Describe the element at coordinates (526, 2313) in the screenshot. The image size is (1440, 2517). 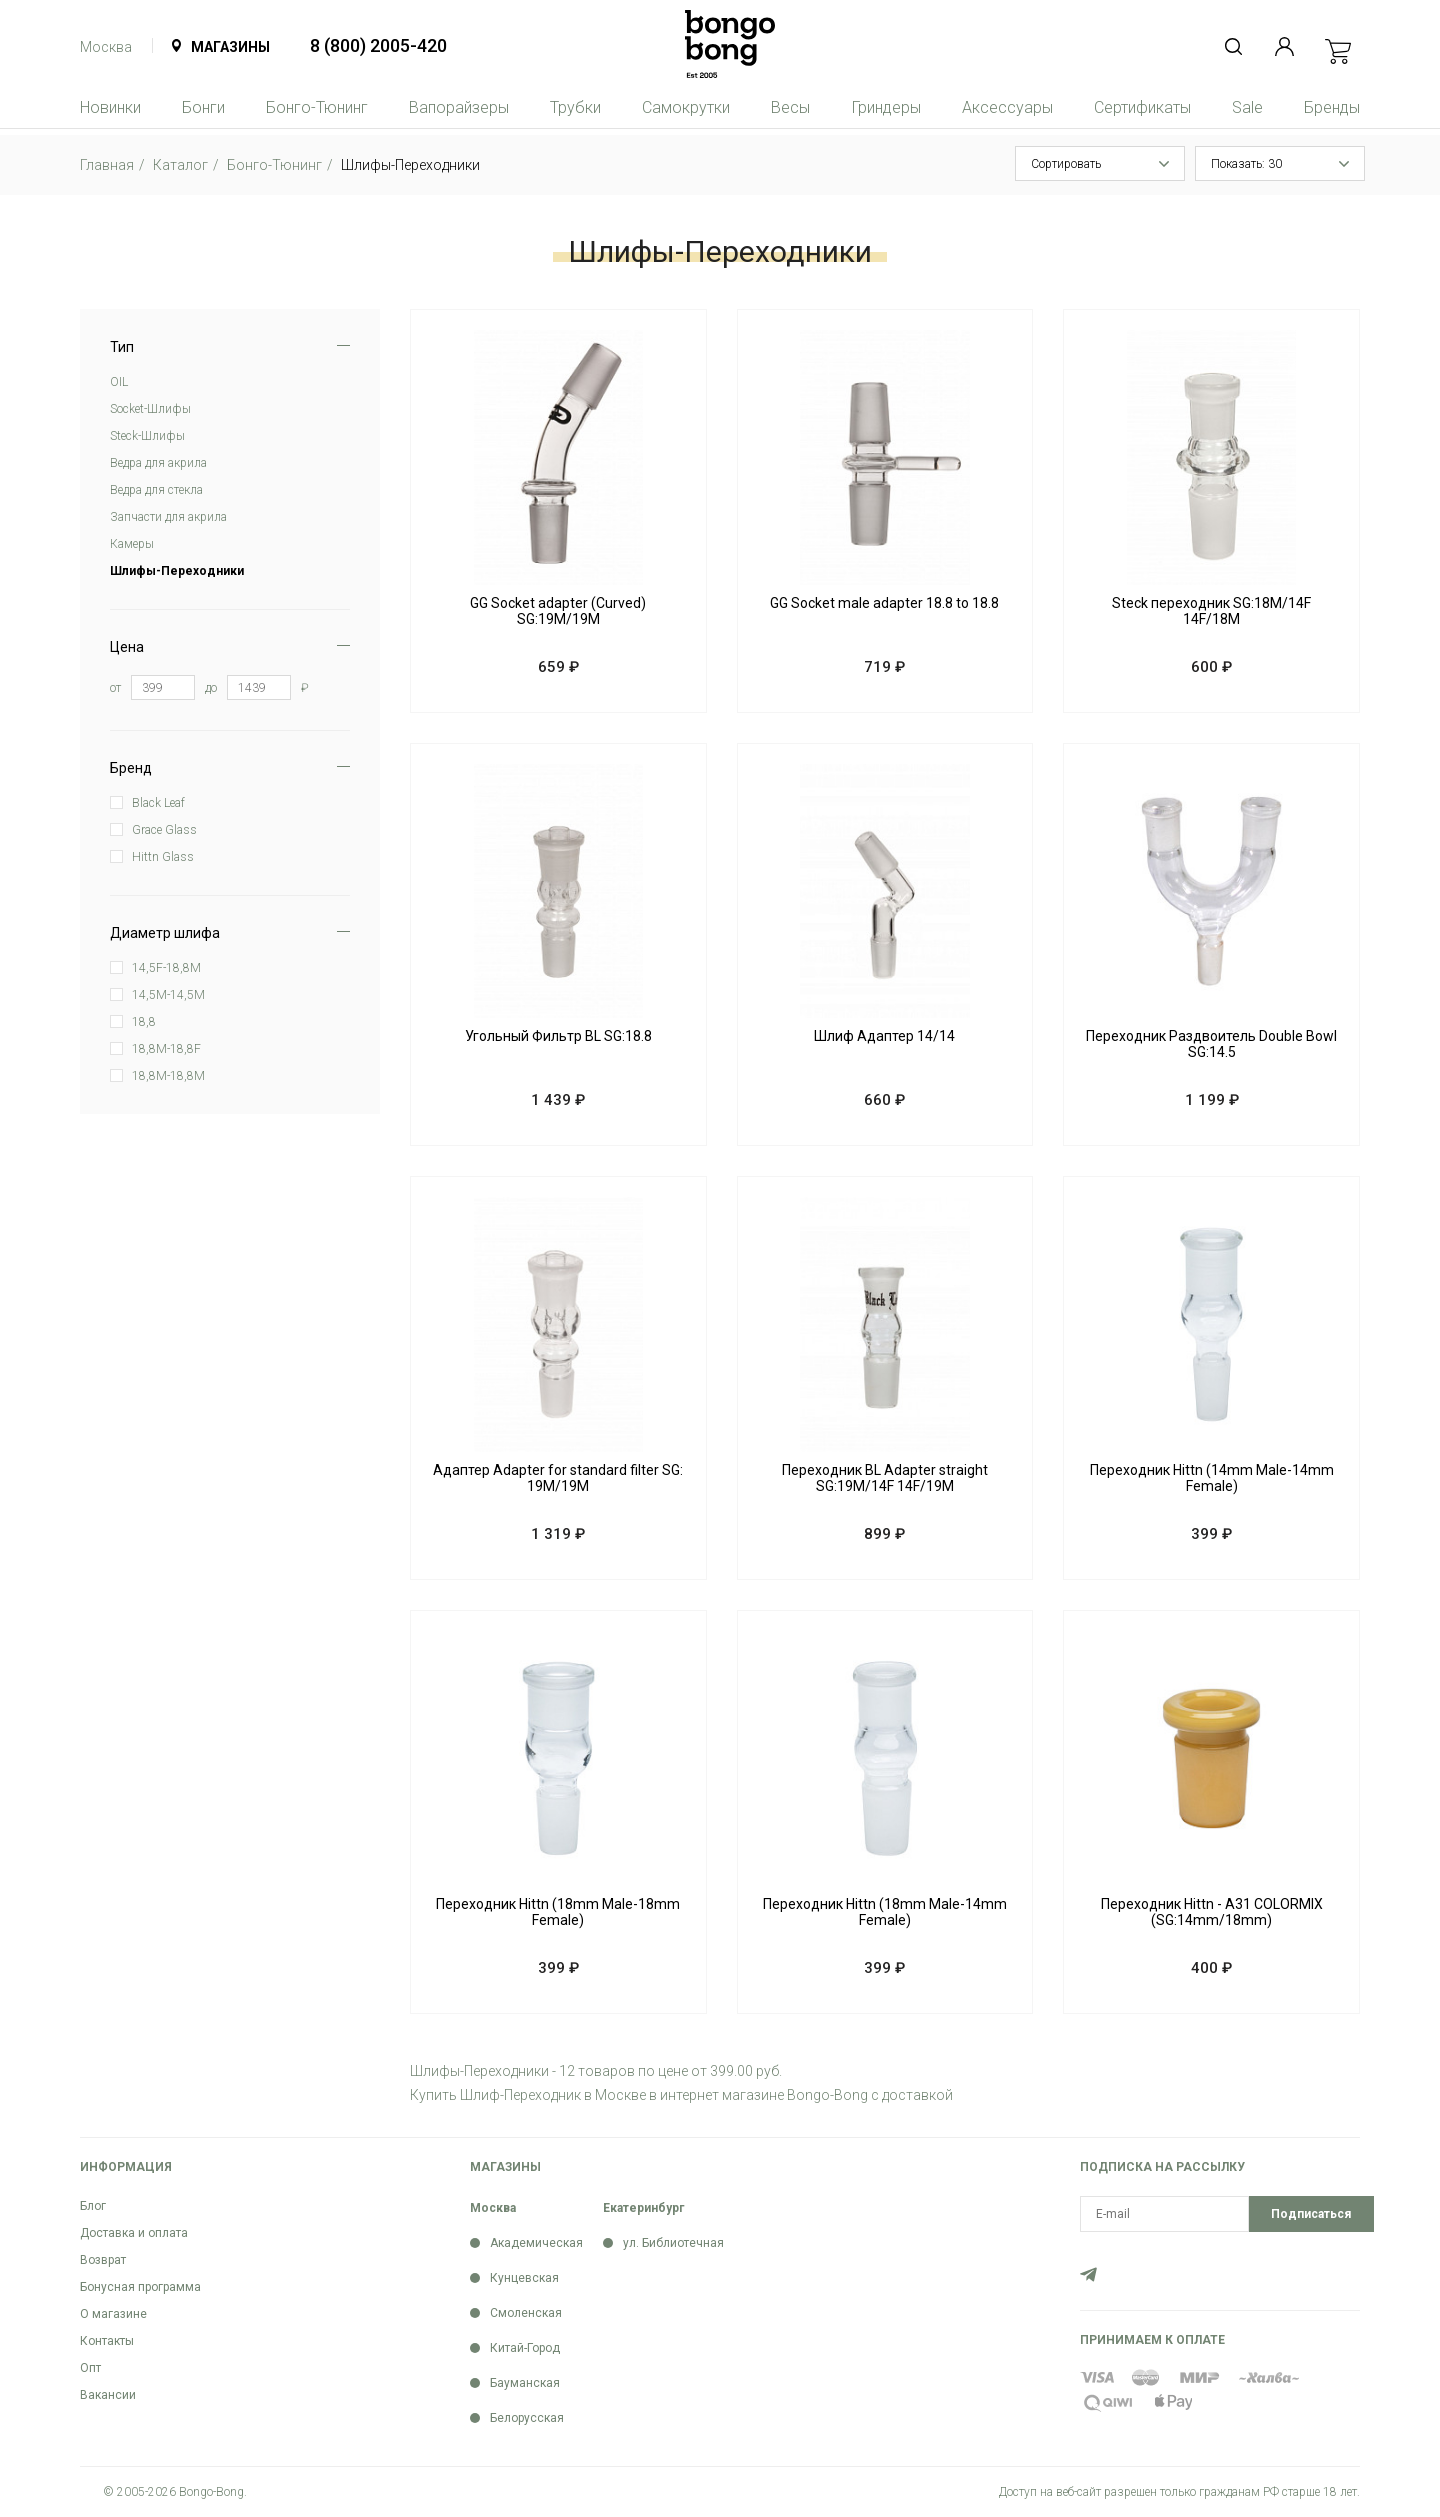
I see `Смоленская` at that location.